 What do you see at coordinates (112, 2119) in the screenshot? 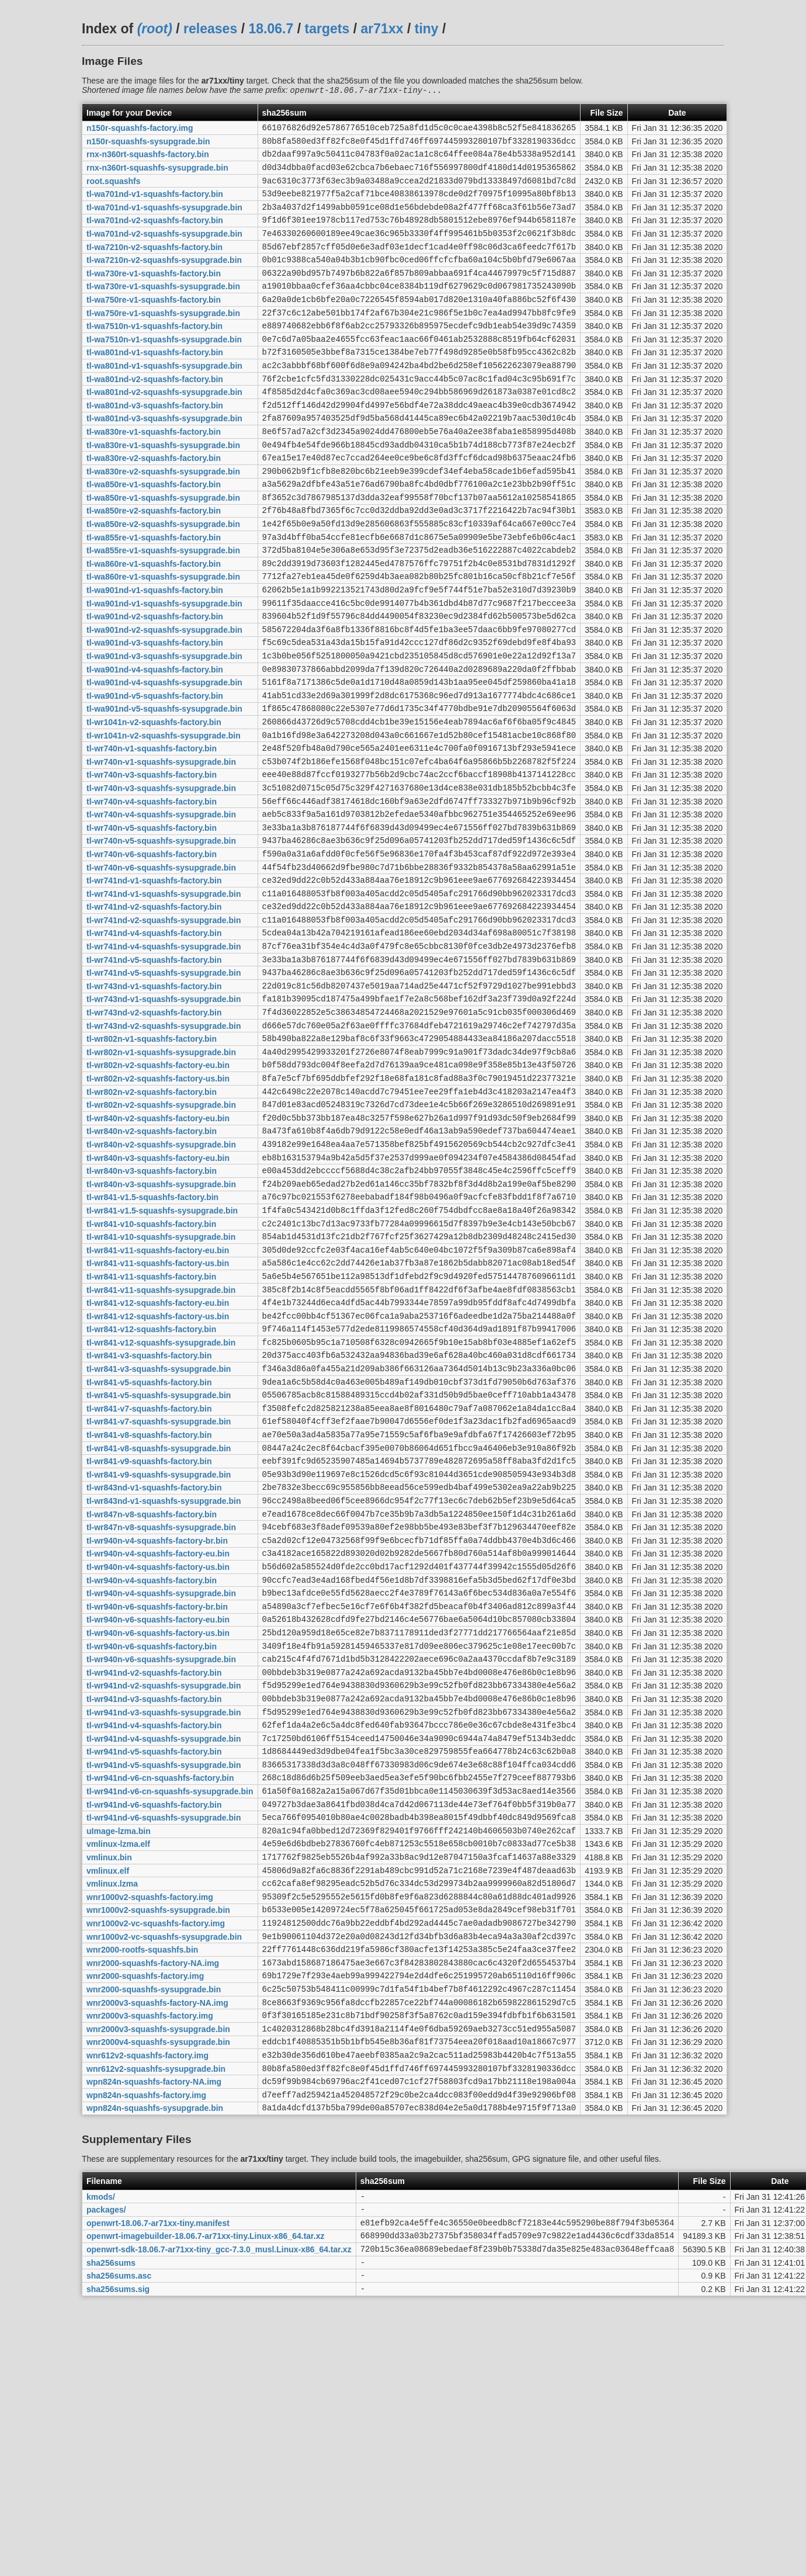
I see `vmlinux.lzma` at bounding box center [112, 2119].